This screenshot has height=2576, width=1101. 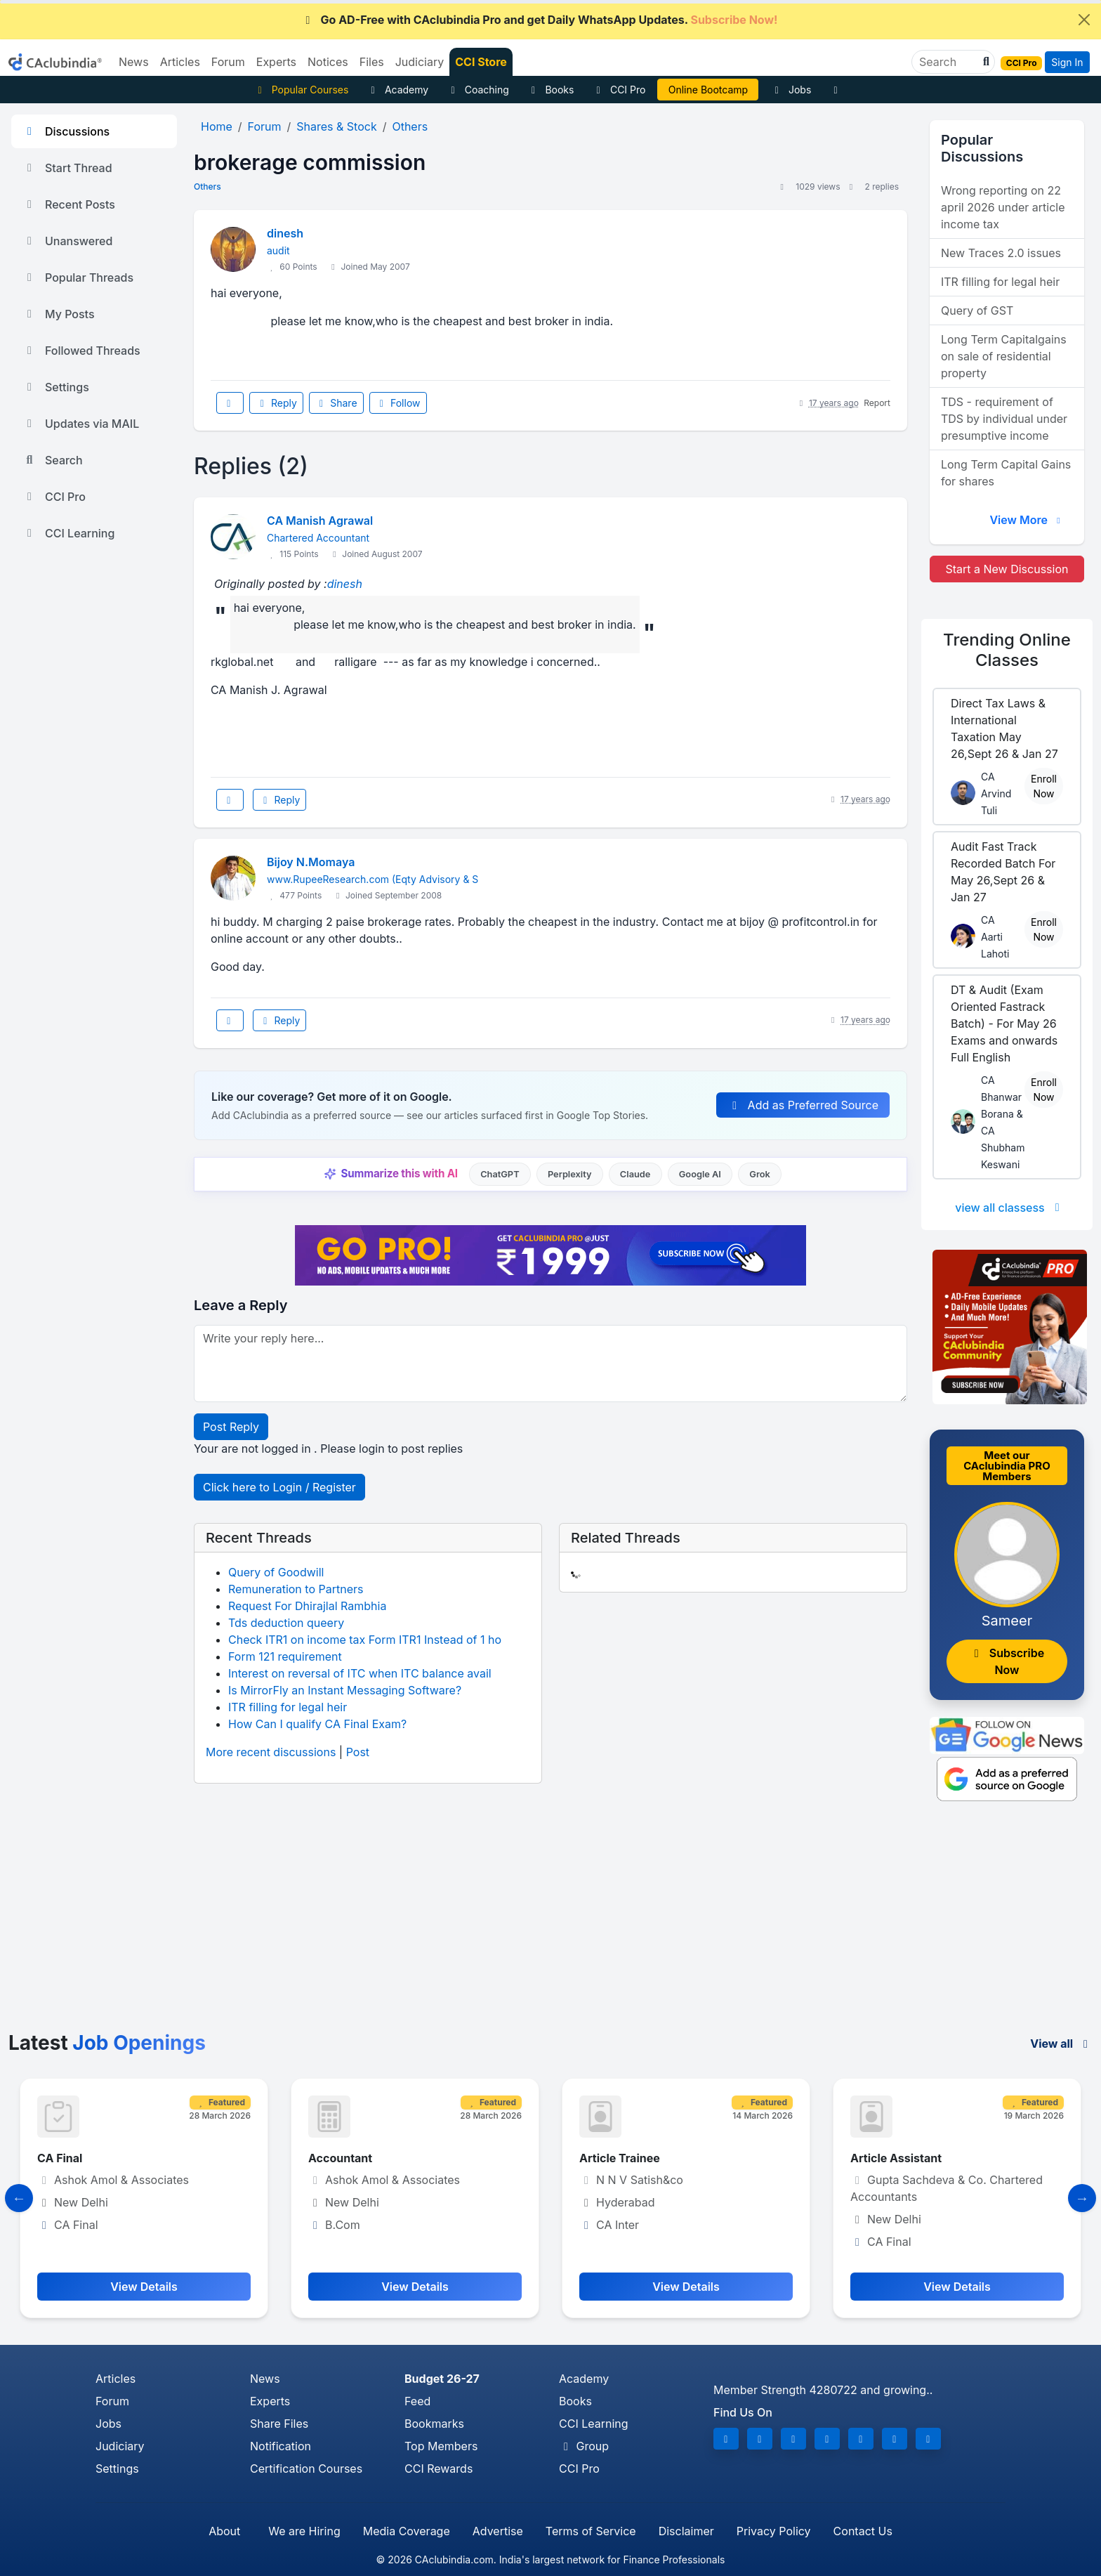 I want to click on Top Members, so click(x=440, y=2446).